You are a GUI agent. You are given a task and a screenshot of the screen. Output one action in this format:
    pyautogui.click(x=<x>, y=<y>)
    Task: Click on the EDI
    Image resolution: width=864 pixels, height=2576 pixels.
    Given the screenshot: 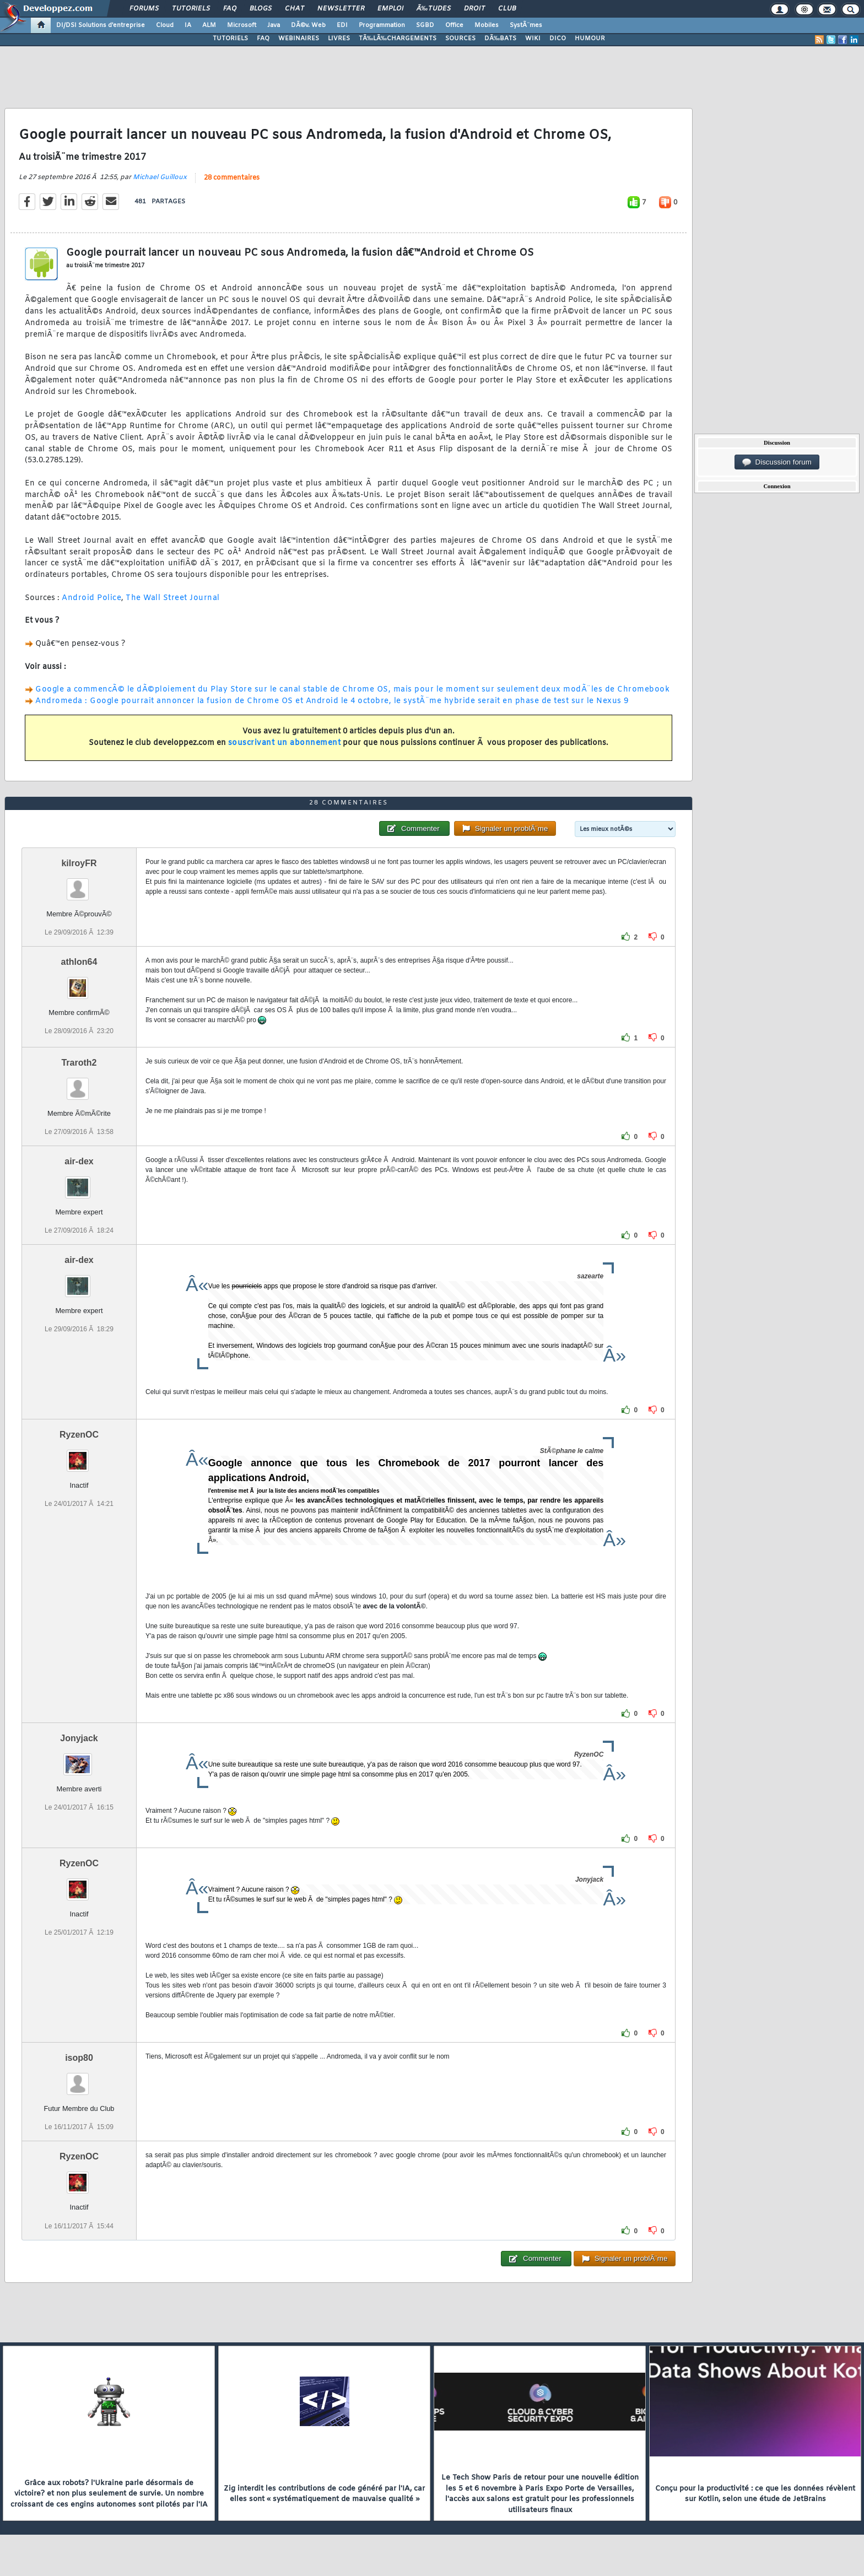 What is the action you would take?
    pyautogui.click(x=342, y=25)
    